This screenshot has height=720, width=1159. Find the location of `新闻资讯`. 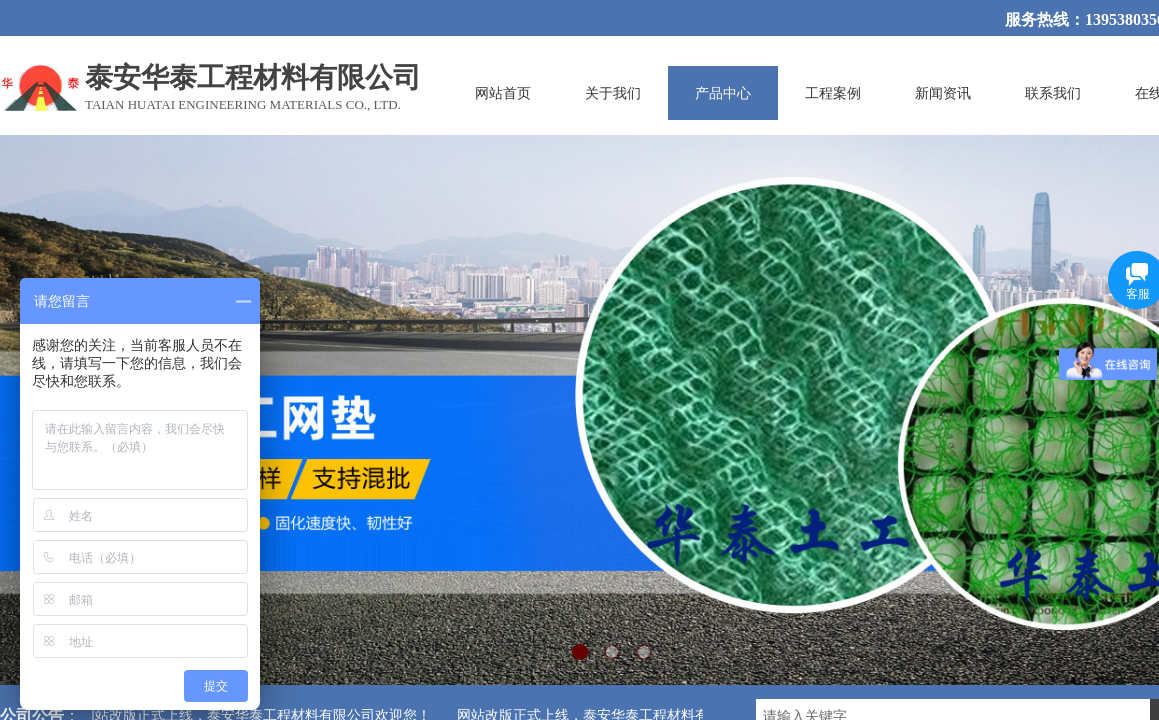

新闻资讯 is located at coordinates (943, 93).